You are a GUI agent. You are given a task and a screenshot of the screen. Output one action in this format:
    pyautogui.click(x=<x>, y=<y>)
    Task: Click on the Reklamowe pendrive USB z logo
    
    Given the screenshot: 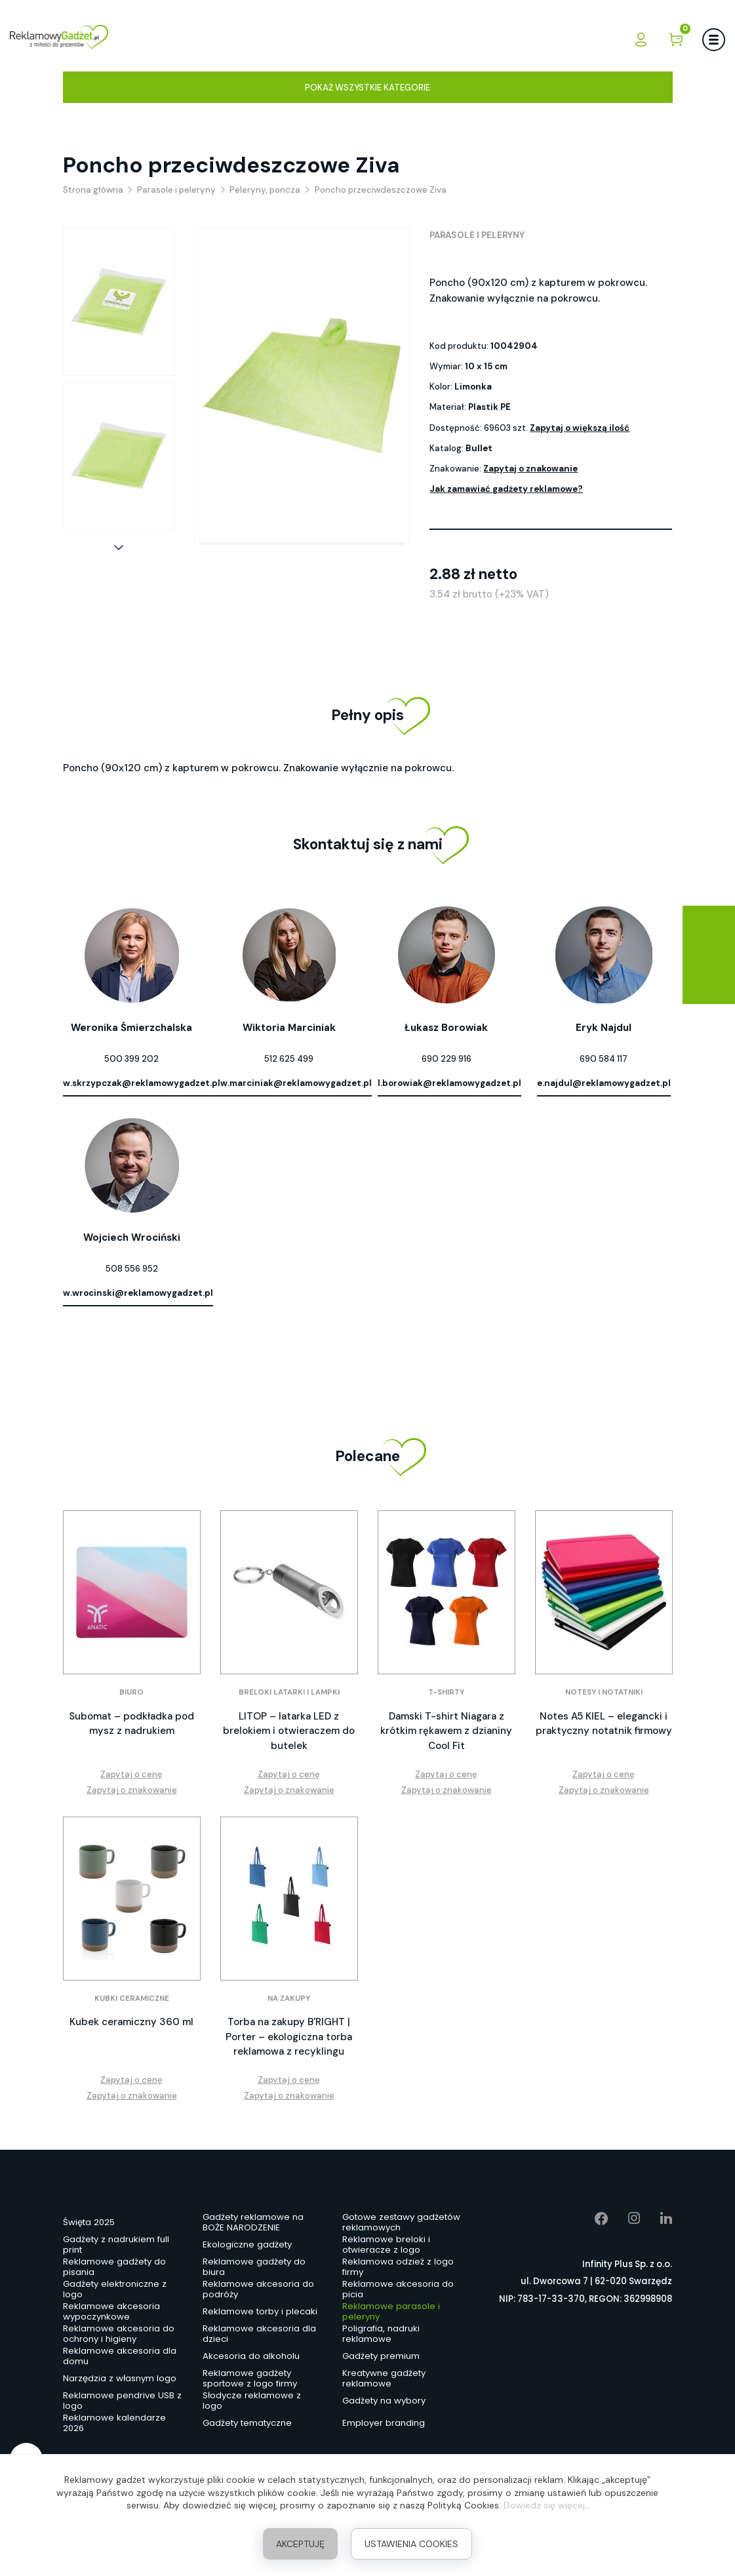 What is the action you would take?
    pyautogui.click(x=122, y=2401)
    